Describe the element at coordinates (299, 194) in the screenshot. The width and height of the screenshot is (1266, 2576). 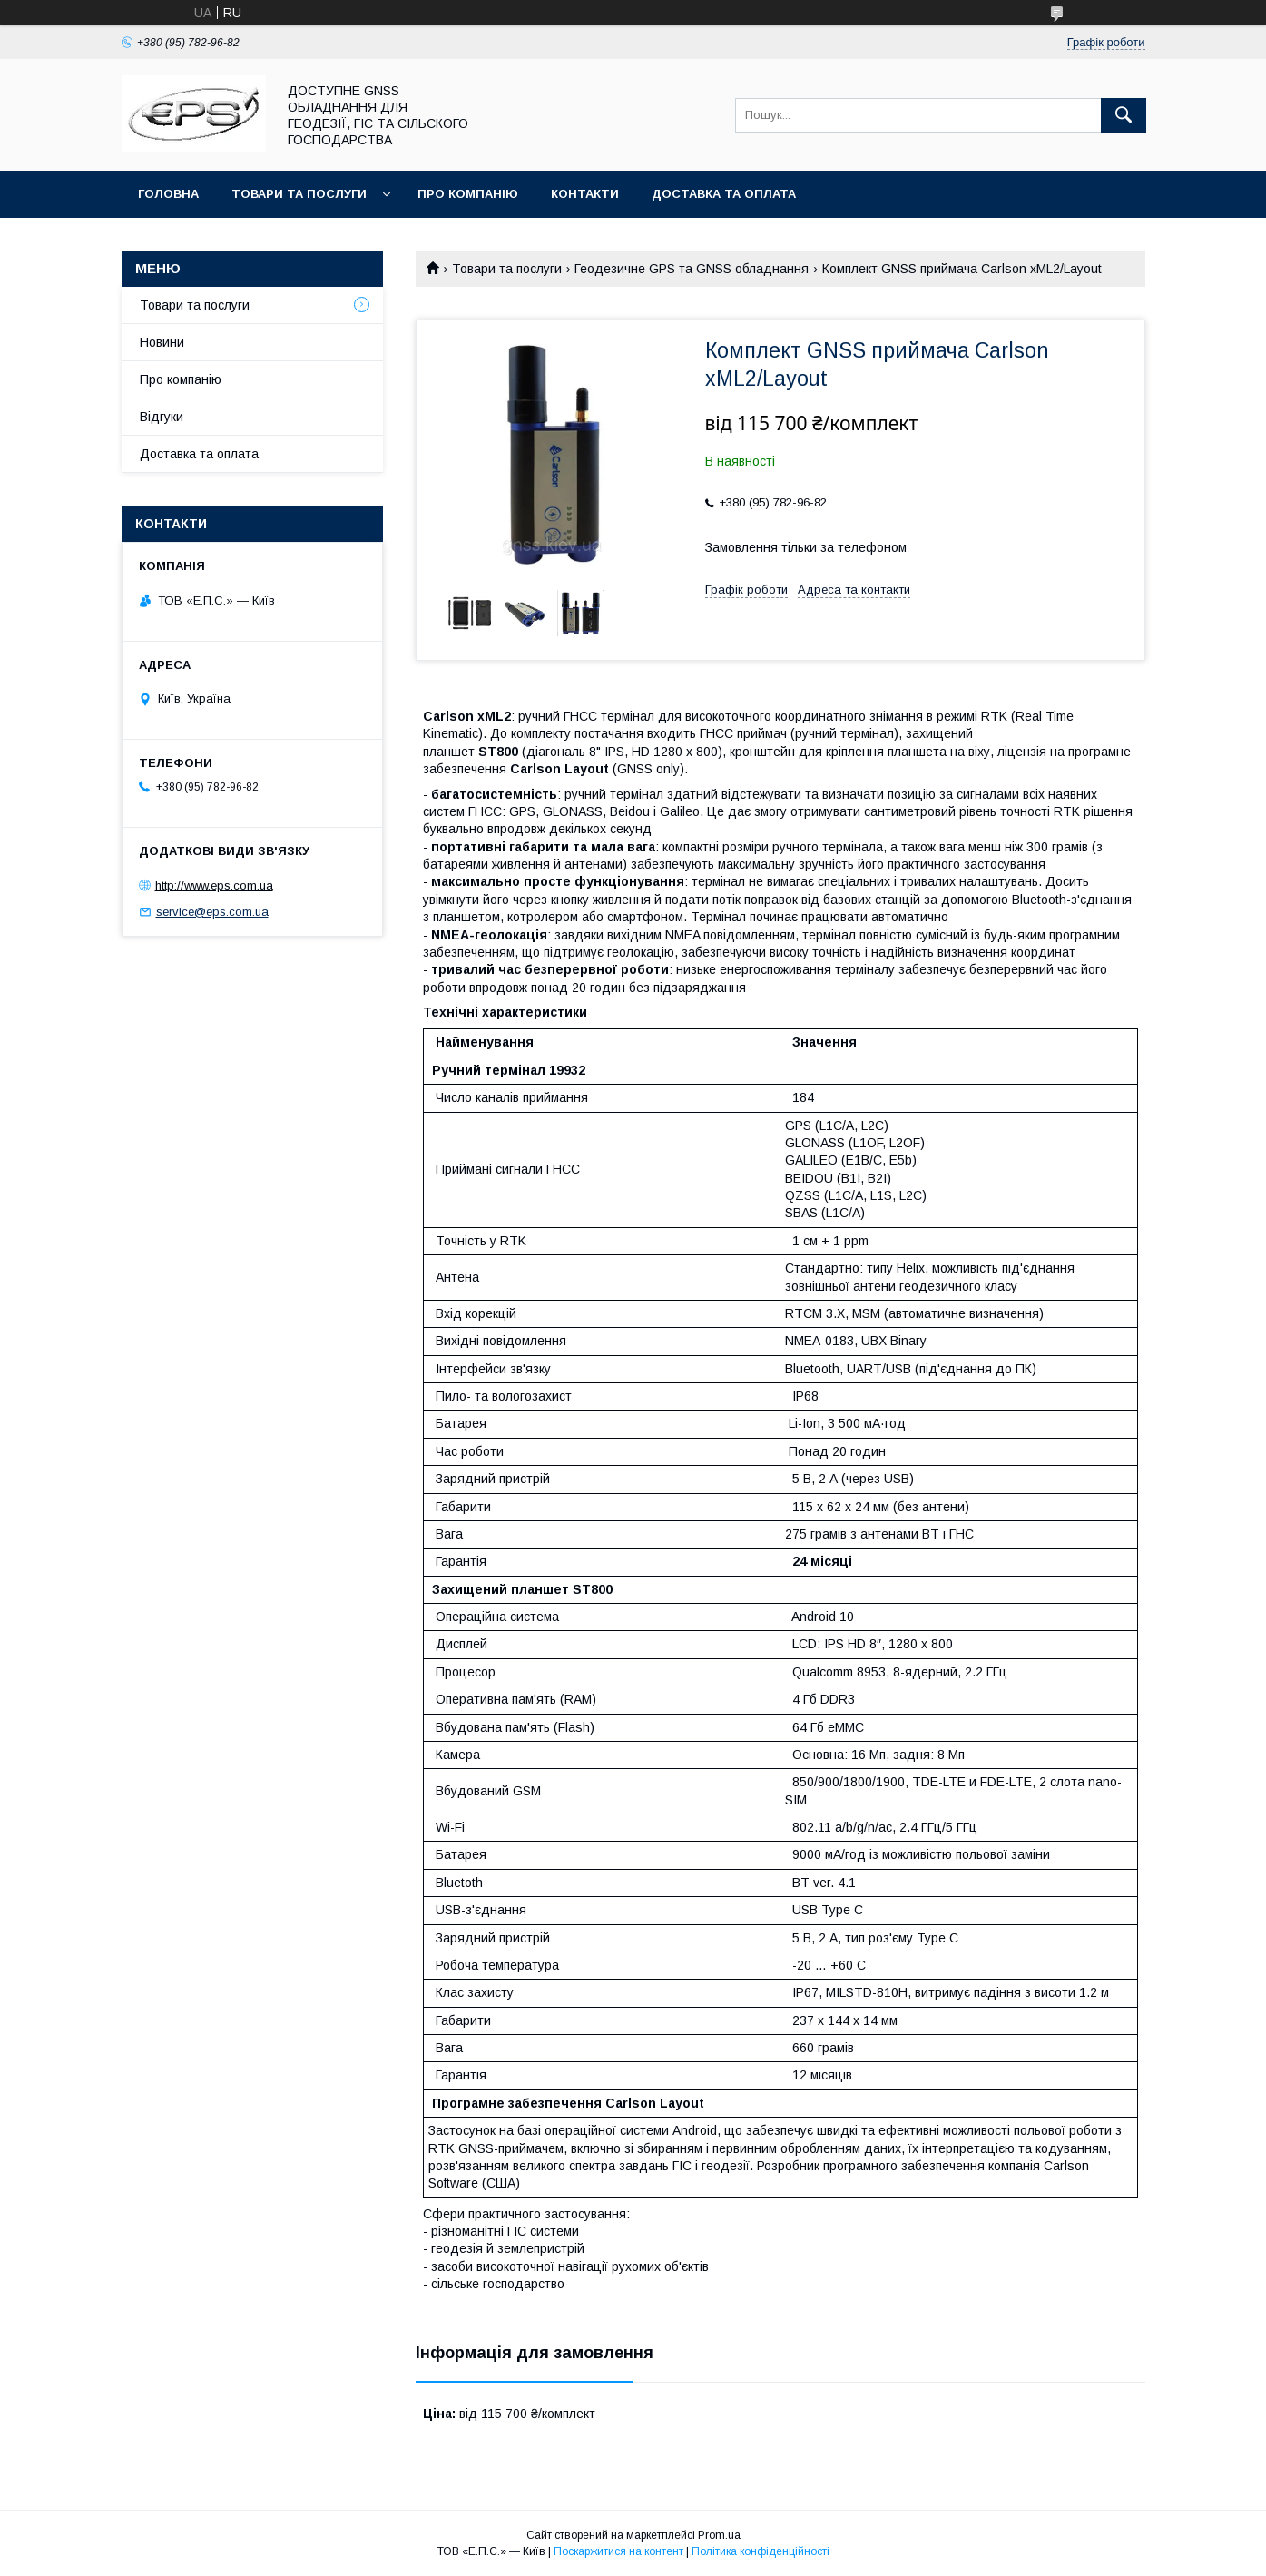
I see `Товари та послуги` at that location.